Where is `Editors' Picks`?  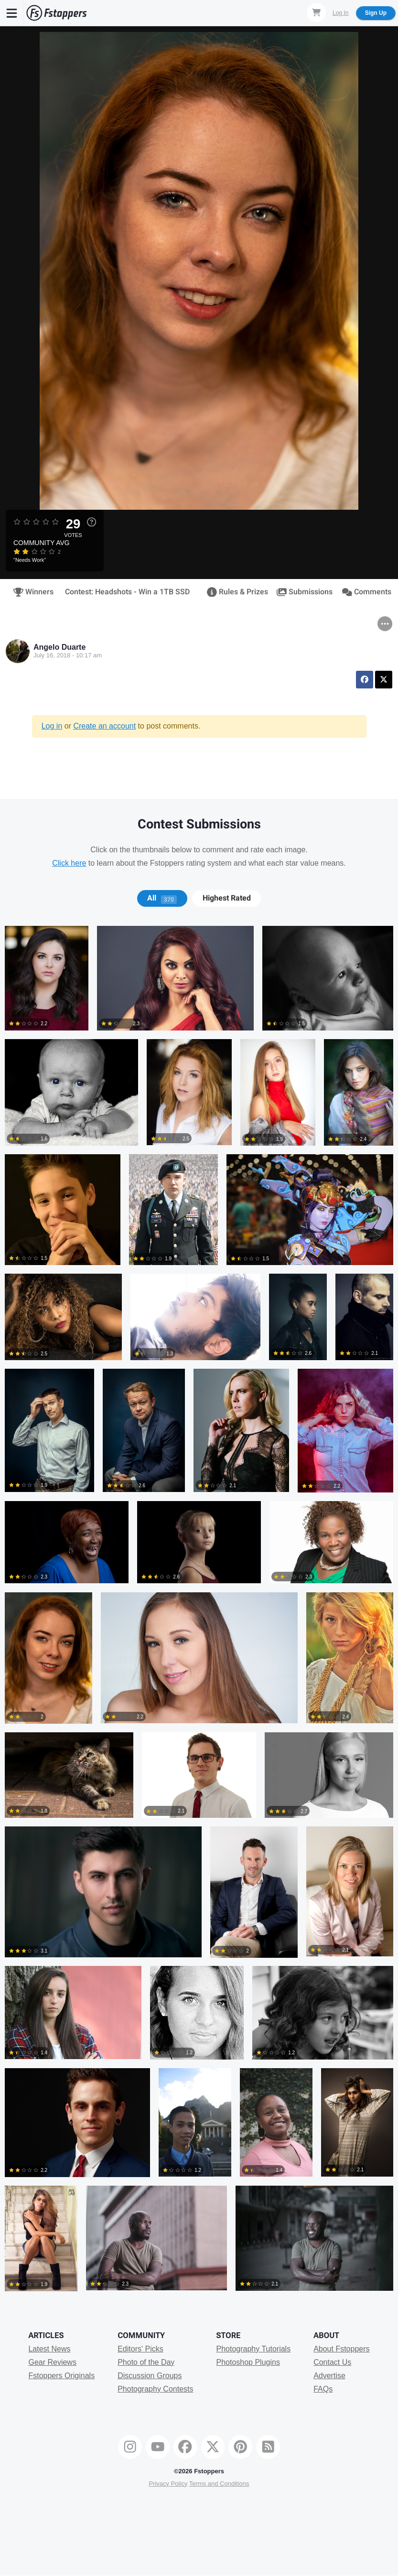
Editors' Picks is located at coordinates (140, 2349).